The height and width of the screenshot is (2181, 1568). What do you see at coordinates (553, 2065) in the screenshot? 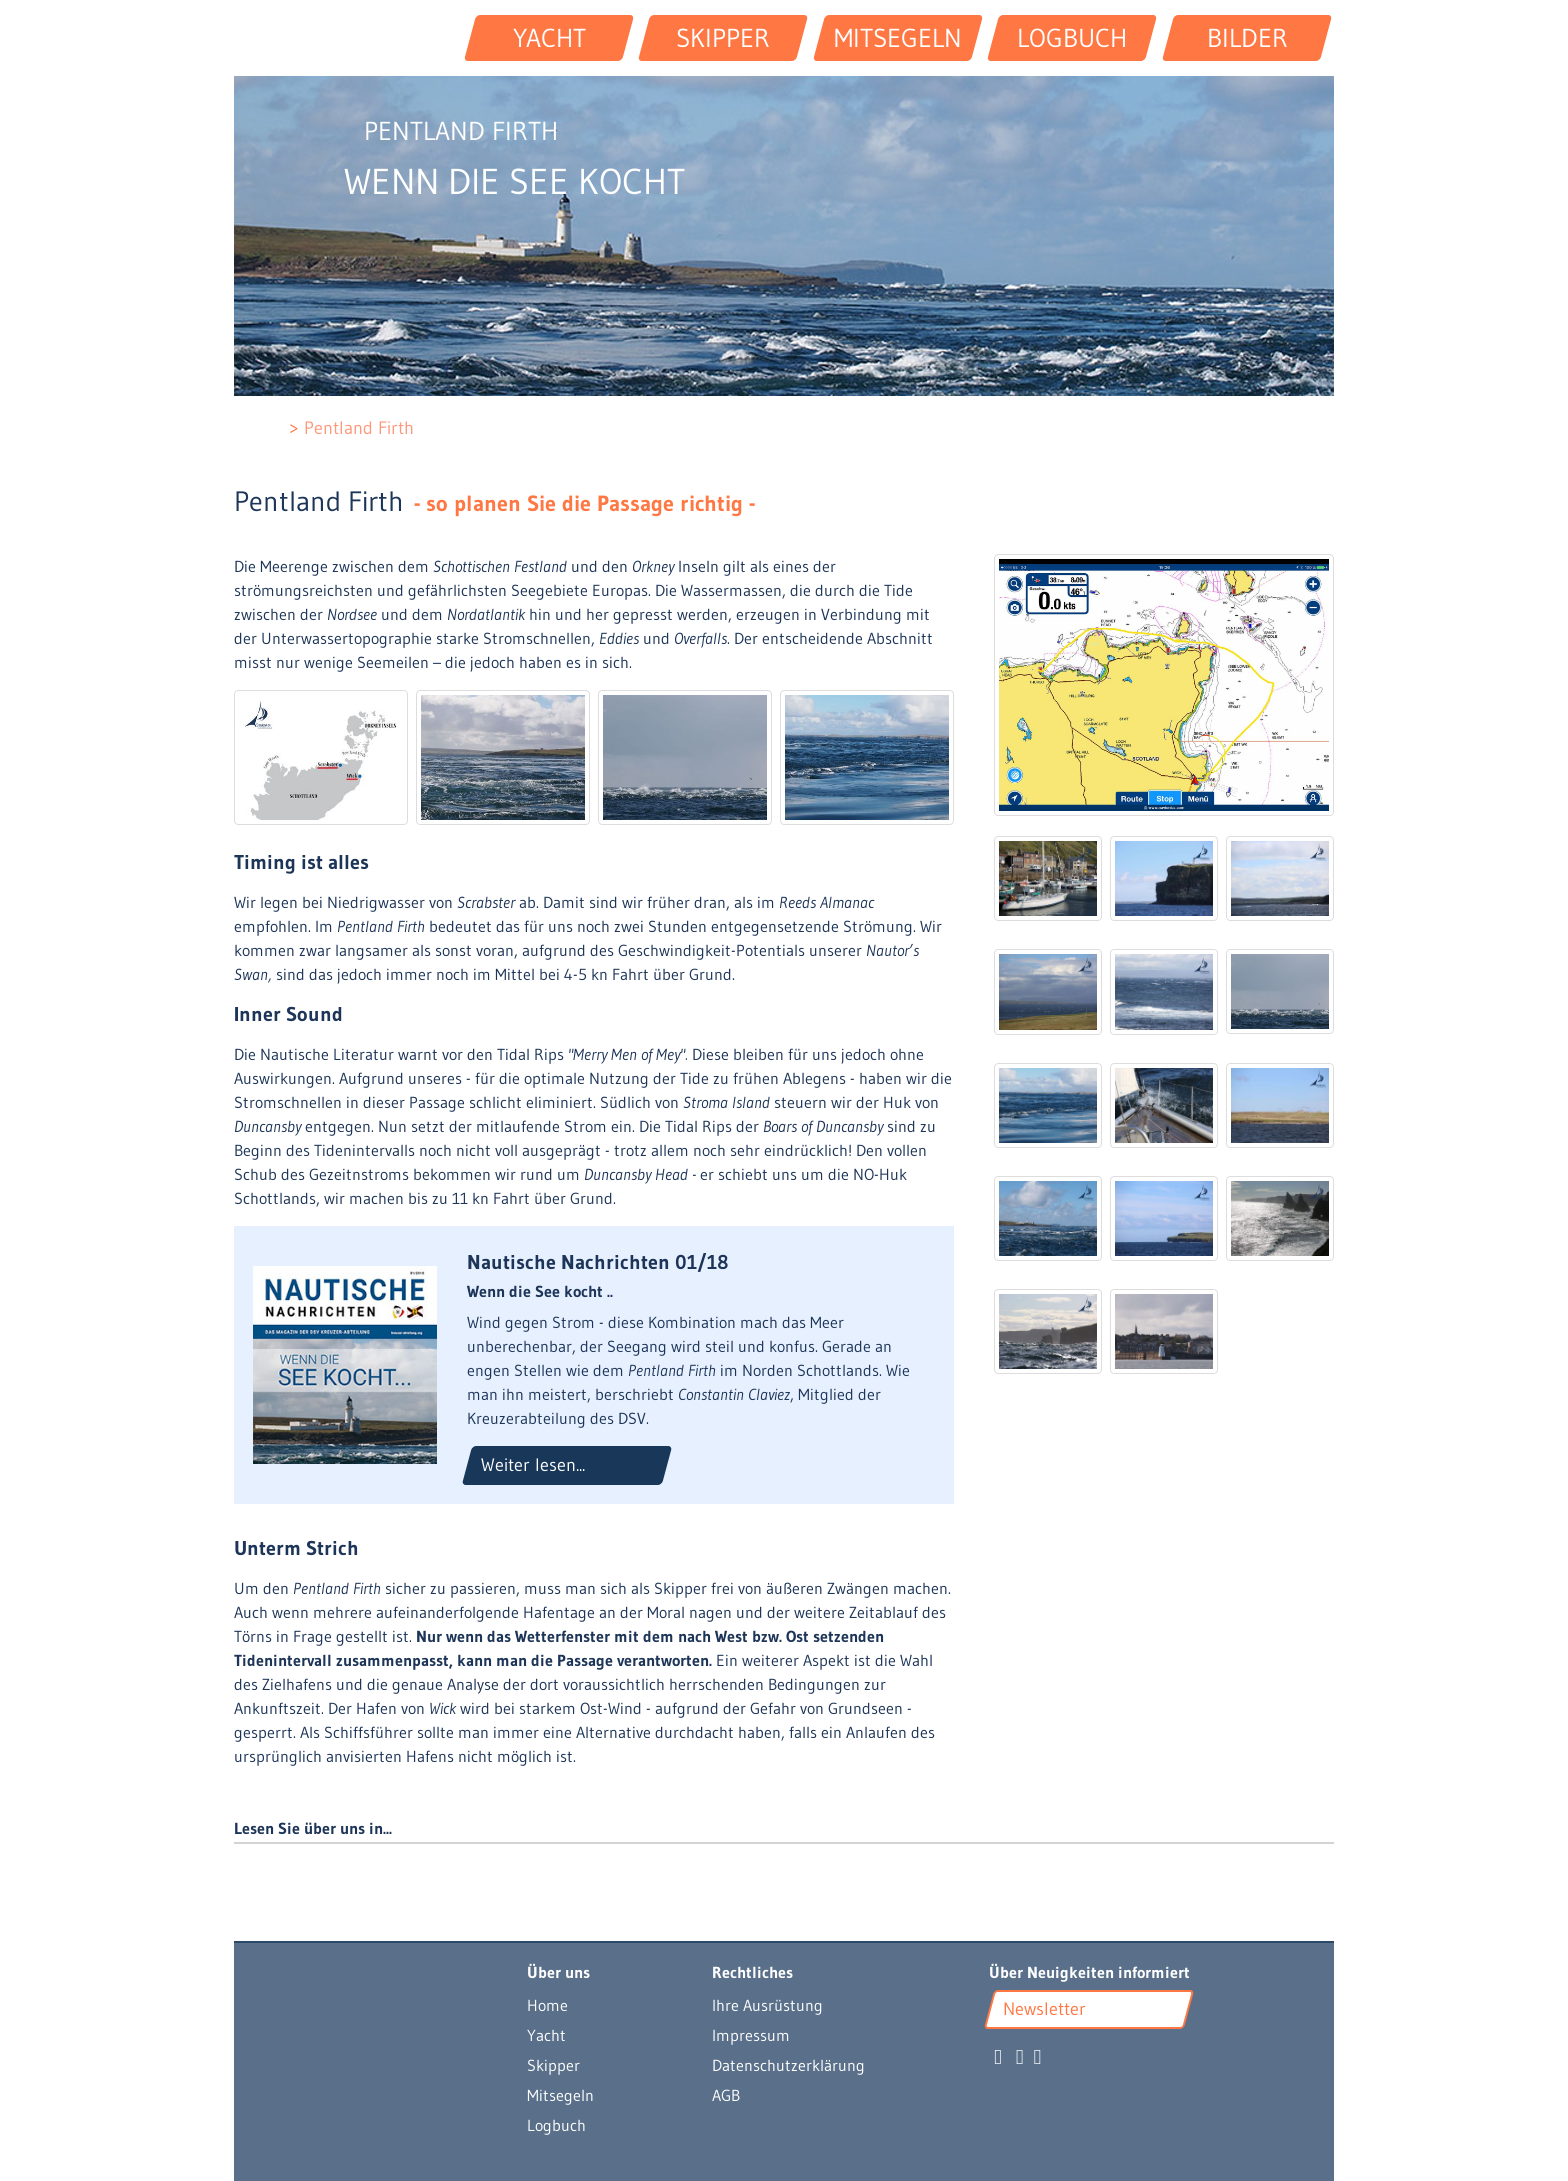
I see `Skipper` at bounding box center [553, 2065].